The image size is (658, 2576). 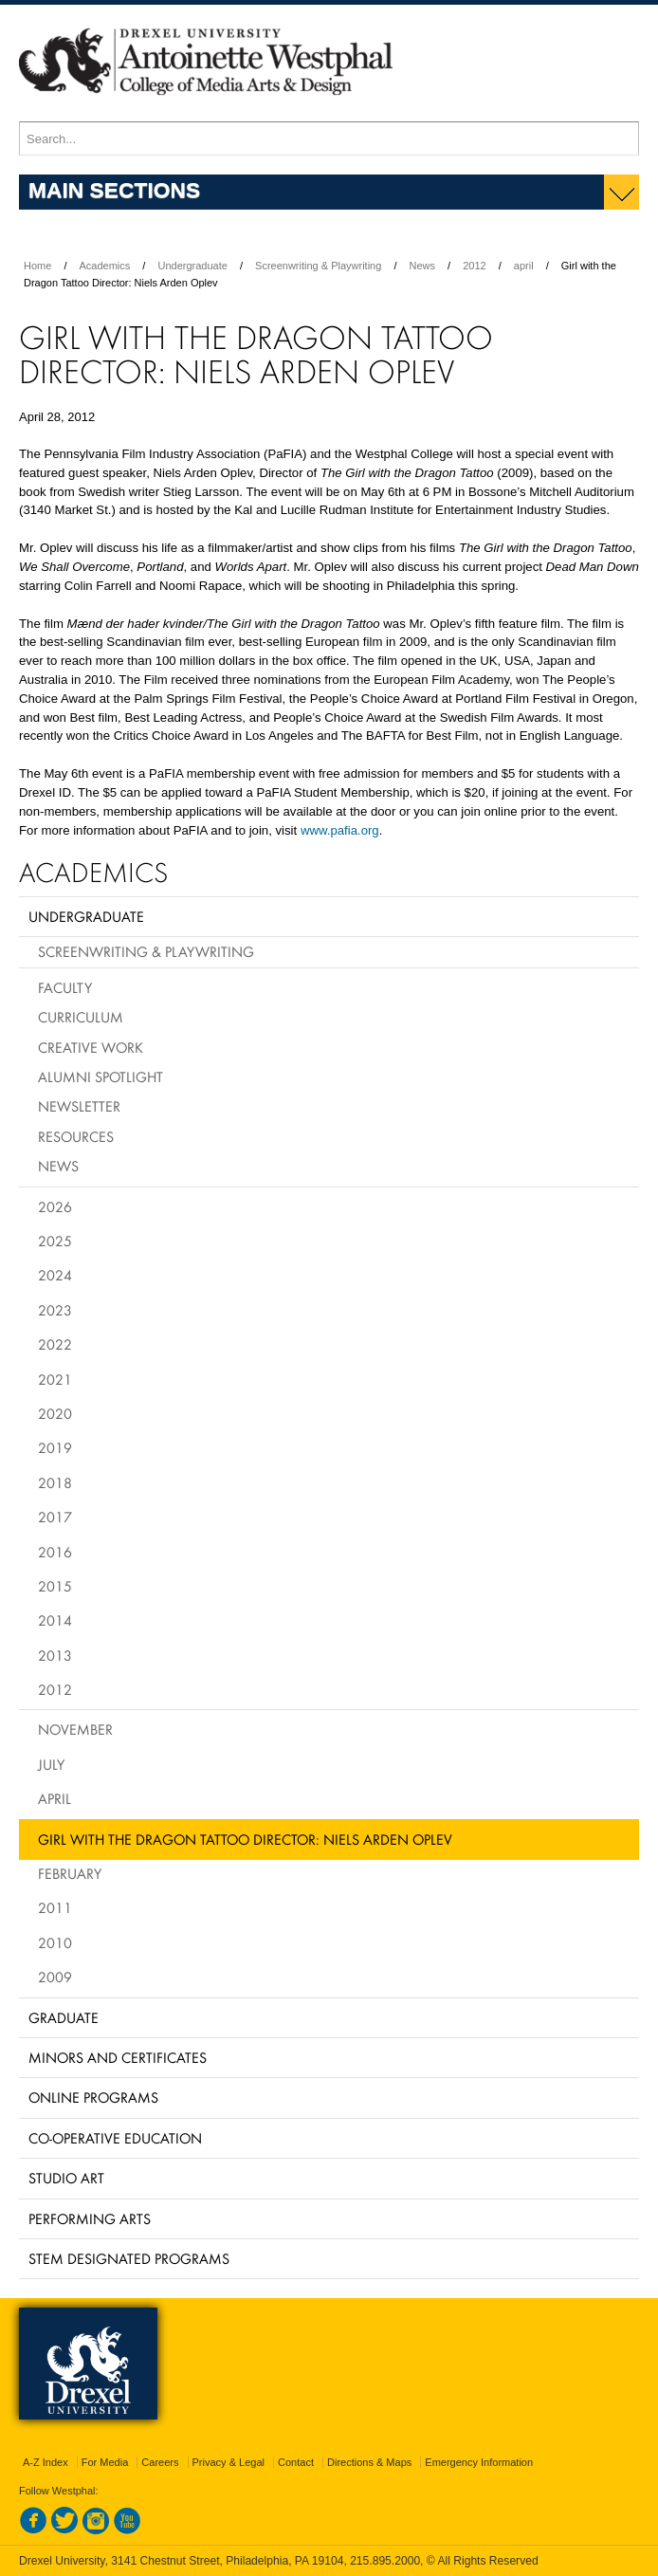 What do you see at coordinates (55, 1379) in the screenshot?
I see `2021` at bounding box center [55, 1379].